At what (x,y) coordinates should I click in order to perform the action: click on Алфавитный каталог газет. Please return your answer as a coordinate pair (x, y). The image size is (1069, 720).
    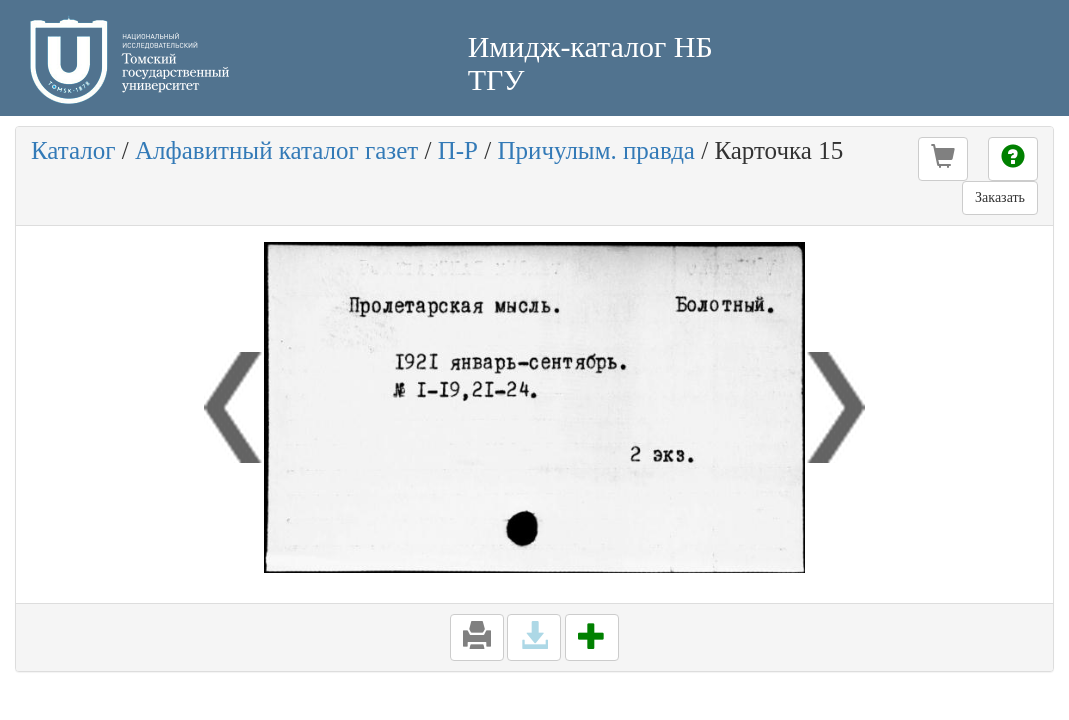
    Looking at the image, I should click on (276, 150).